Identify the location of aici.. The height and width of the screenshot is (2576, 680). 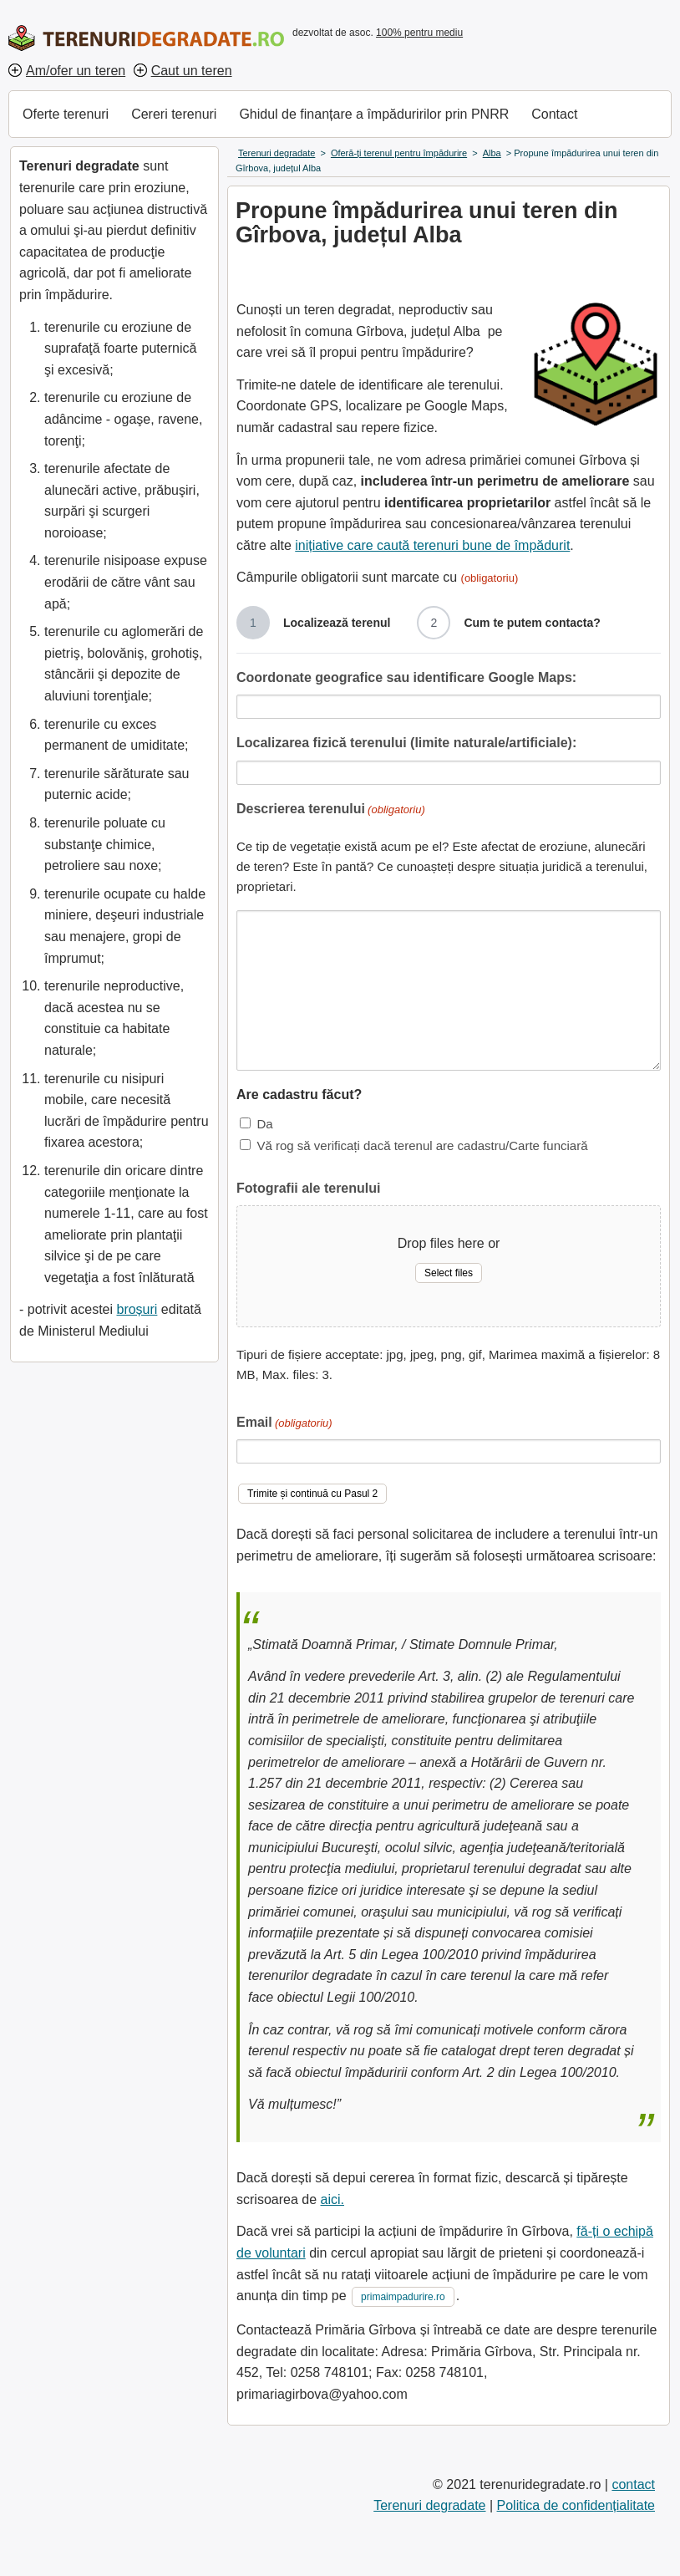
(332, 2199).